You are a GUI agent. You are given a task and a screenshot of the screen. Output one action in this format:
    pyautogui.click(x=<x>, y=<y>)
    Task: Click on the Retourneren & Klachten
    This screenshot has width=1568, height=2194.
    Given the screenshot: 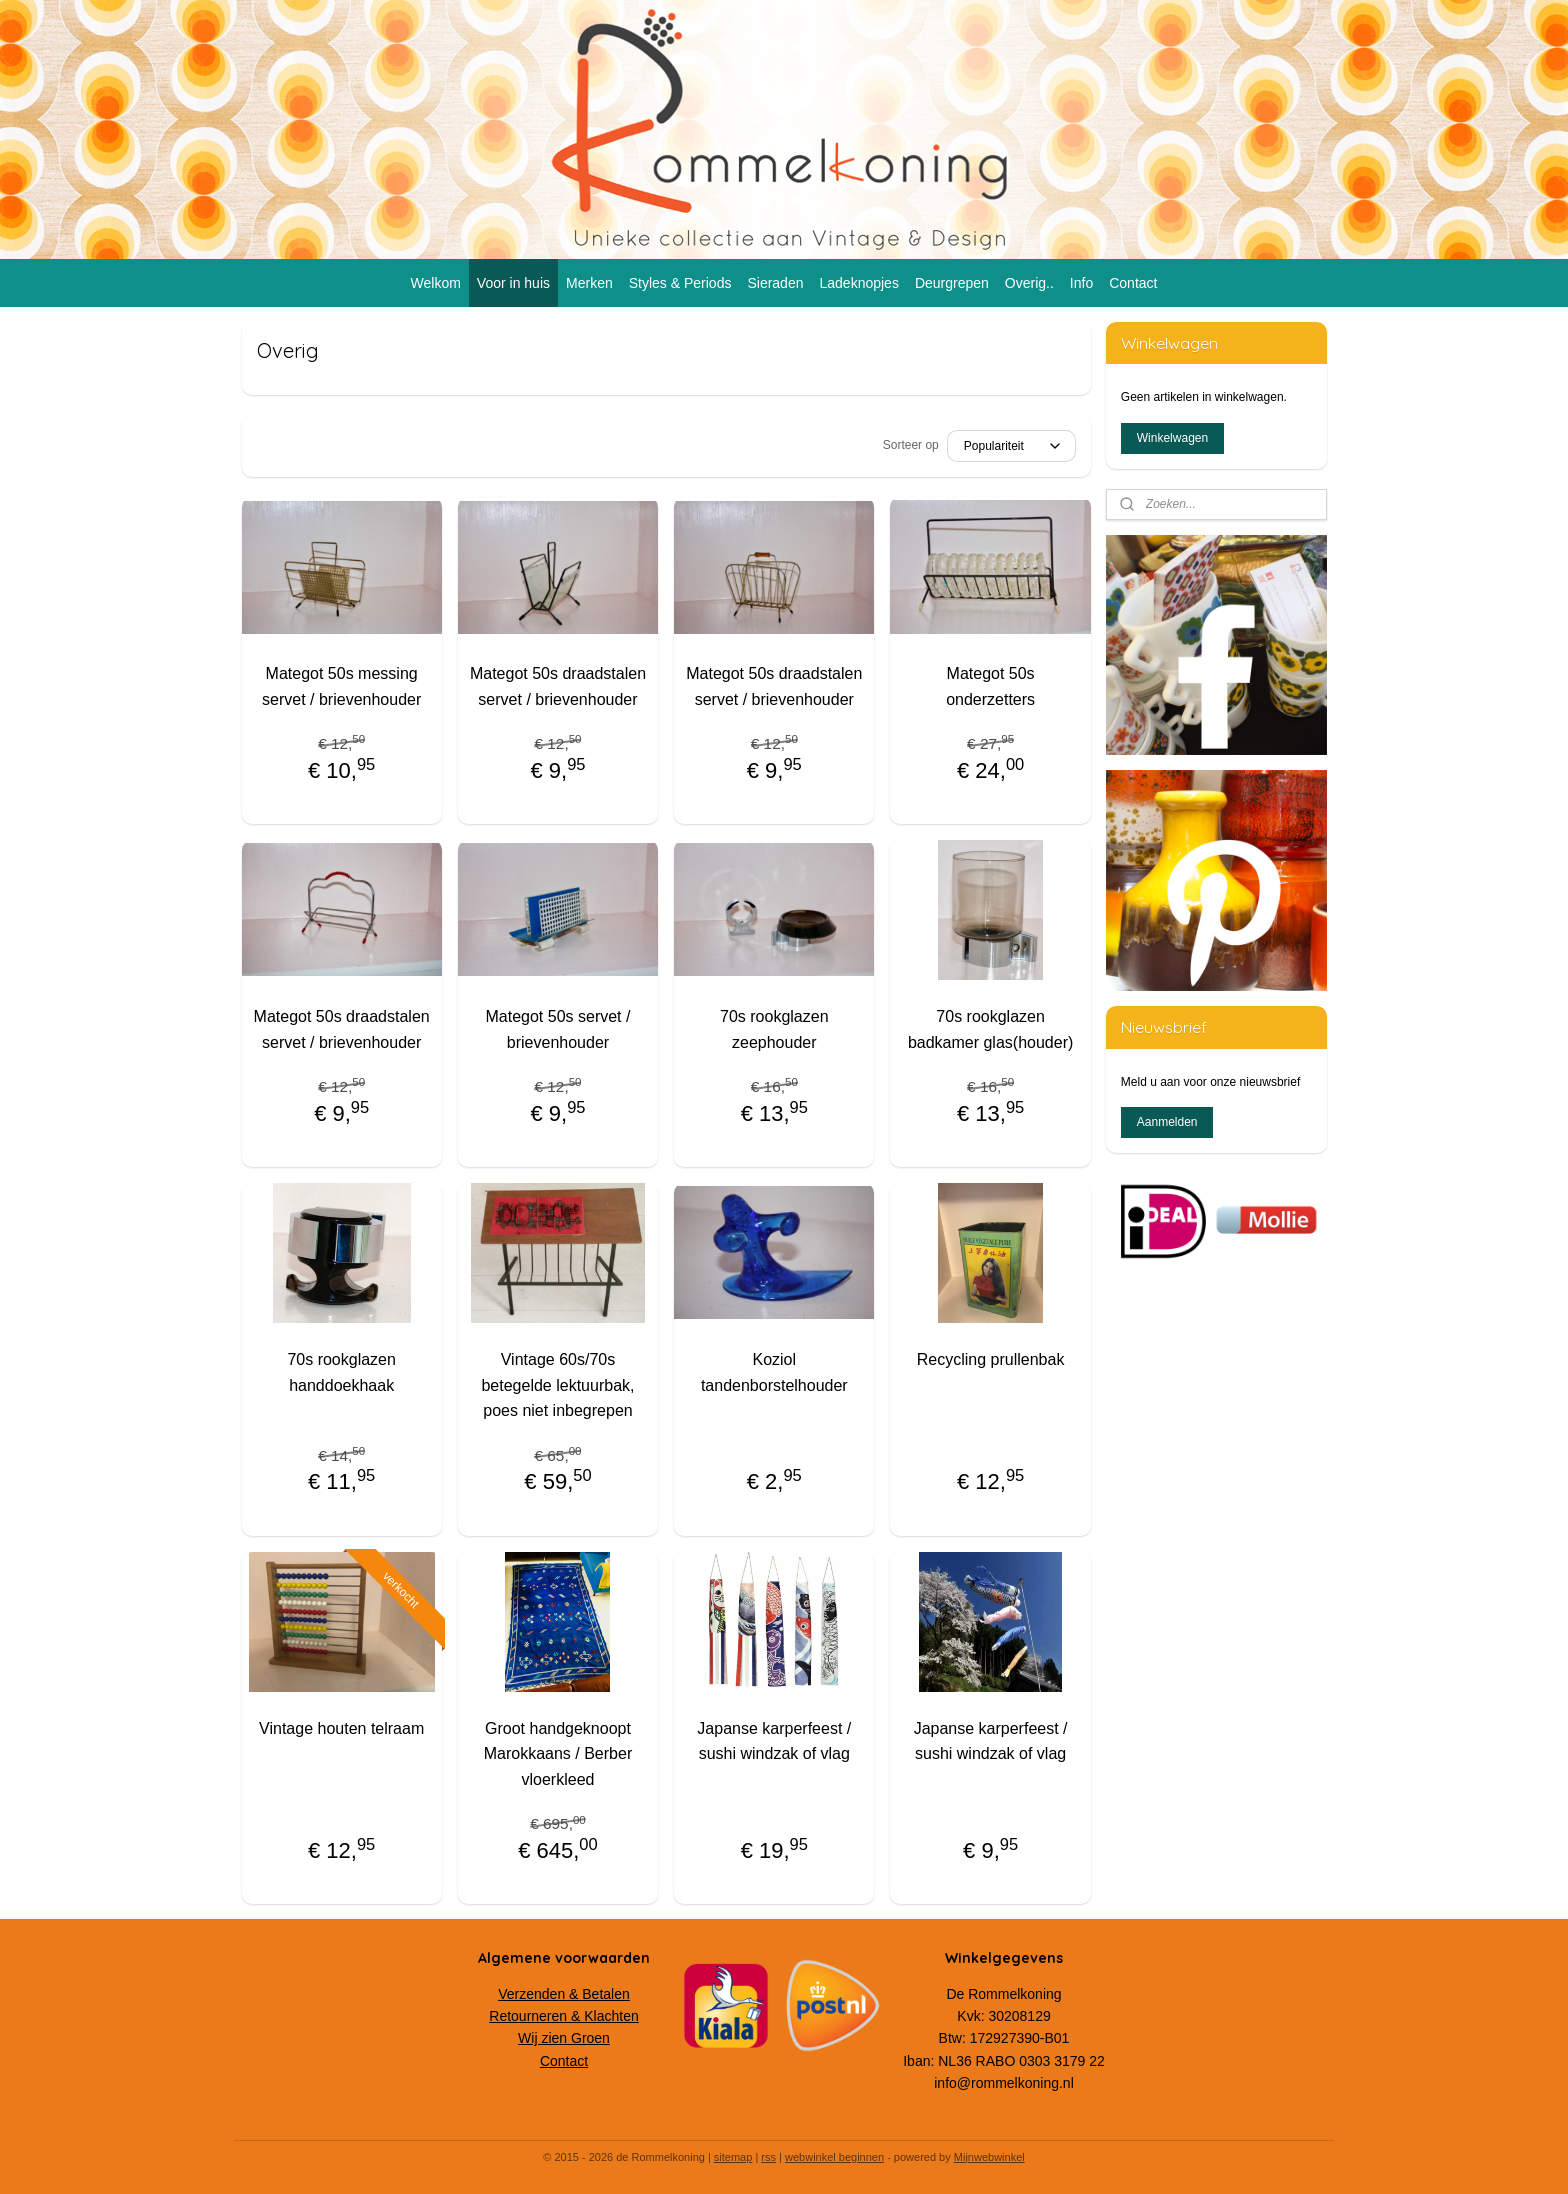 What is the action you would take?
    pyautogui.click(x=563, y=2016)
    